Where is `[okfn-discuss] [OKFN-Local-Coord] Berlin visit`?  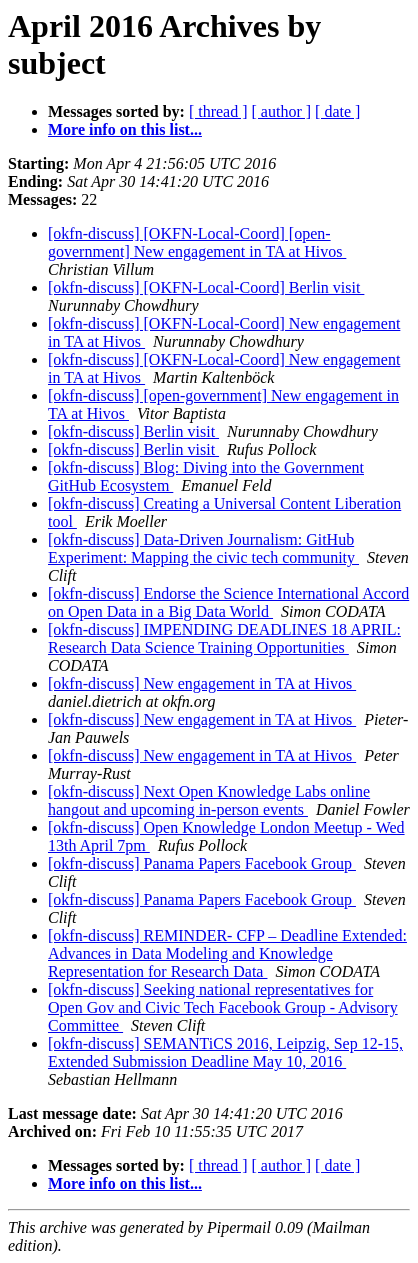
[okfn-discuss] [OKFN-Local-Coord] Berlin visit is located at coordinates (206, 287).